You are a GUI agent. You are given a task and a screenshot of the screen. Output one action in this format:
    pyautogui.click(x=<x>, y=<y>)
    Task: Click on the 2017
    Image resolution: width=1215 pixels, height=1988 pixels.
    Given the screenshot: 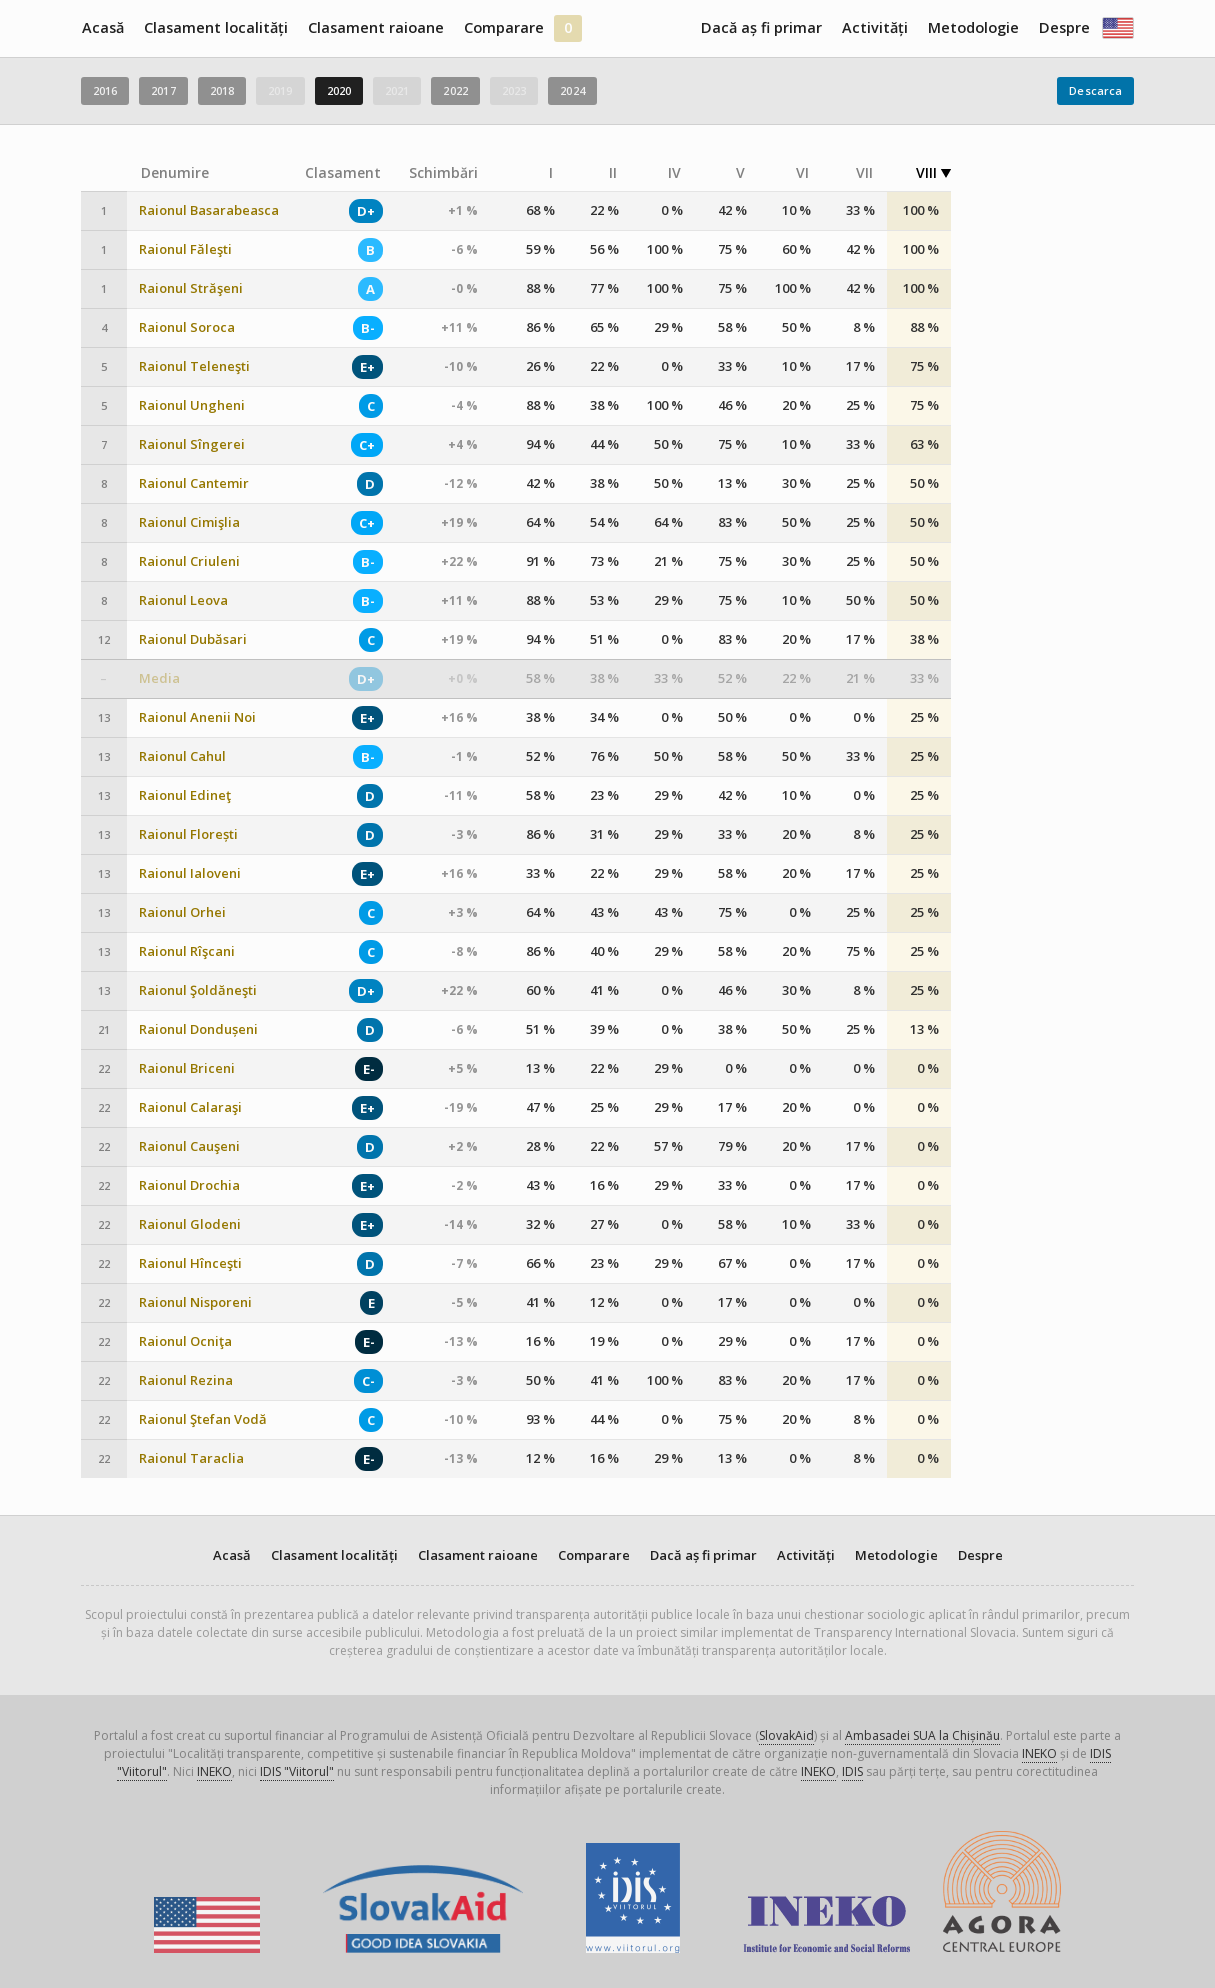 What is the action you would take?
    pyautogui.click(x=163, y=90)
    